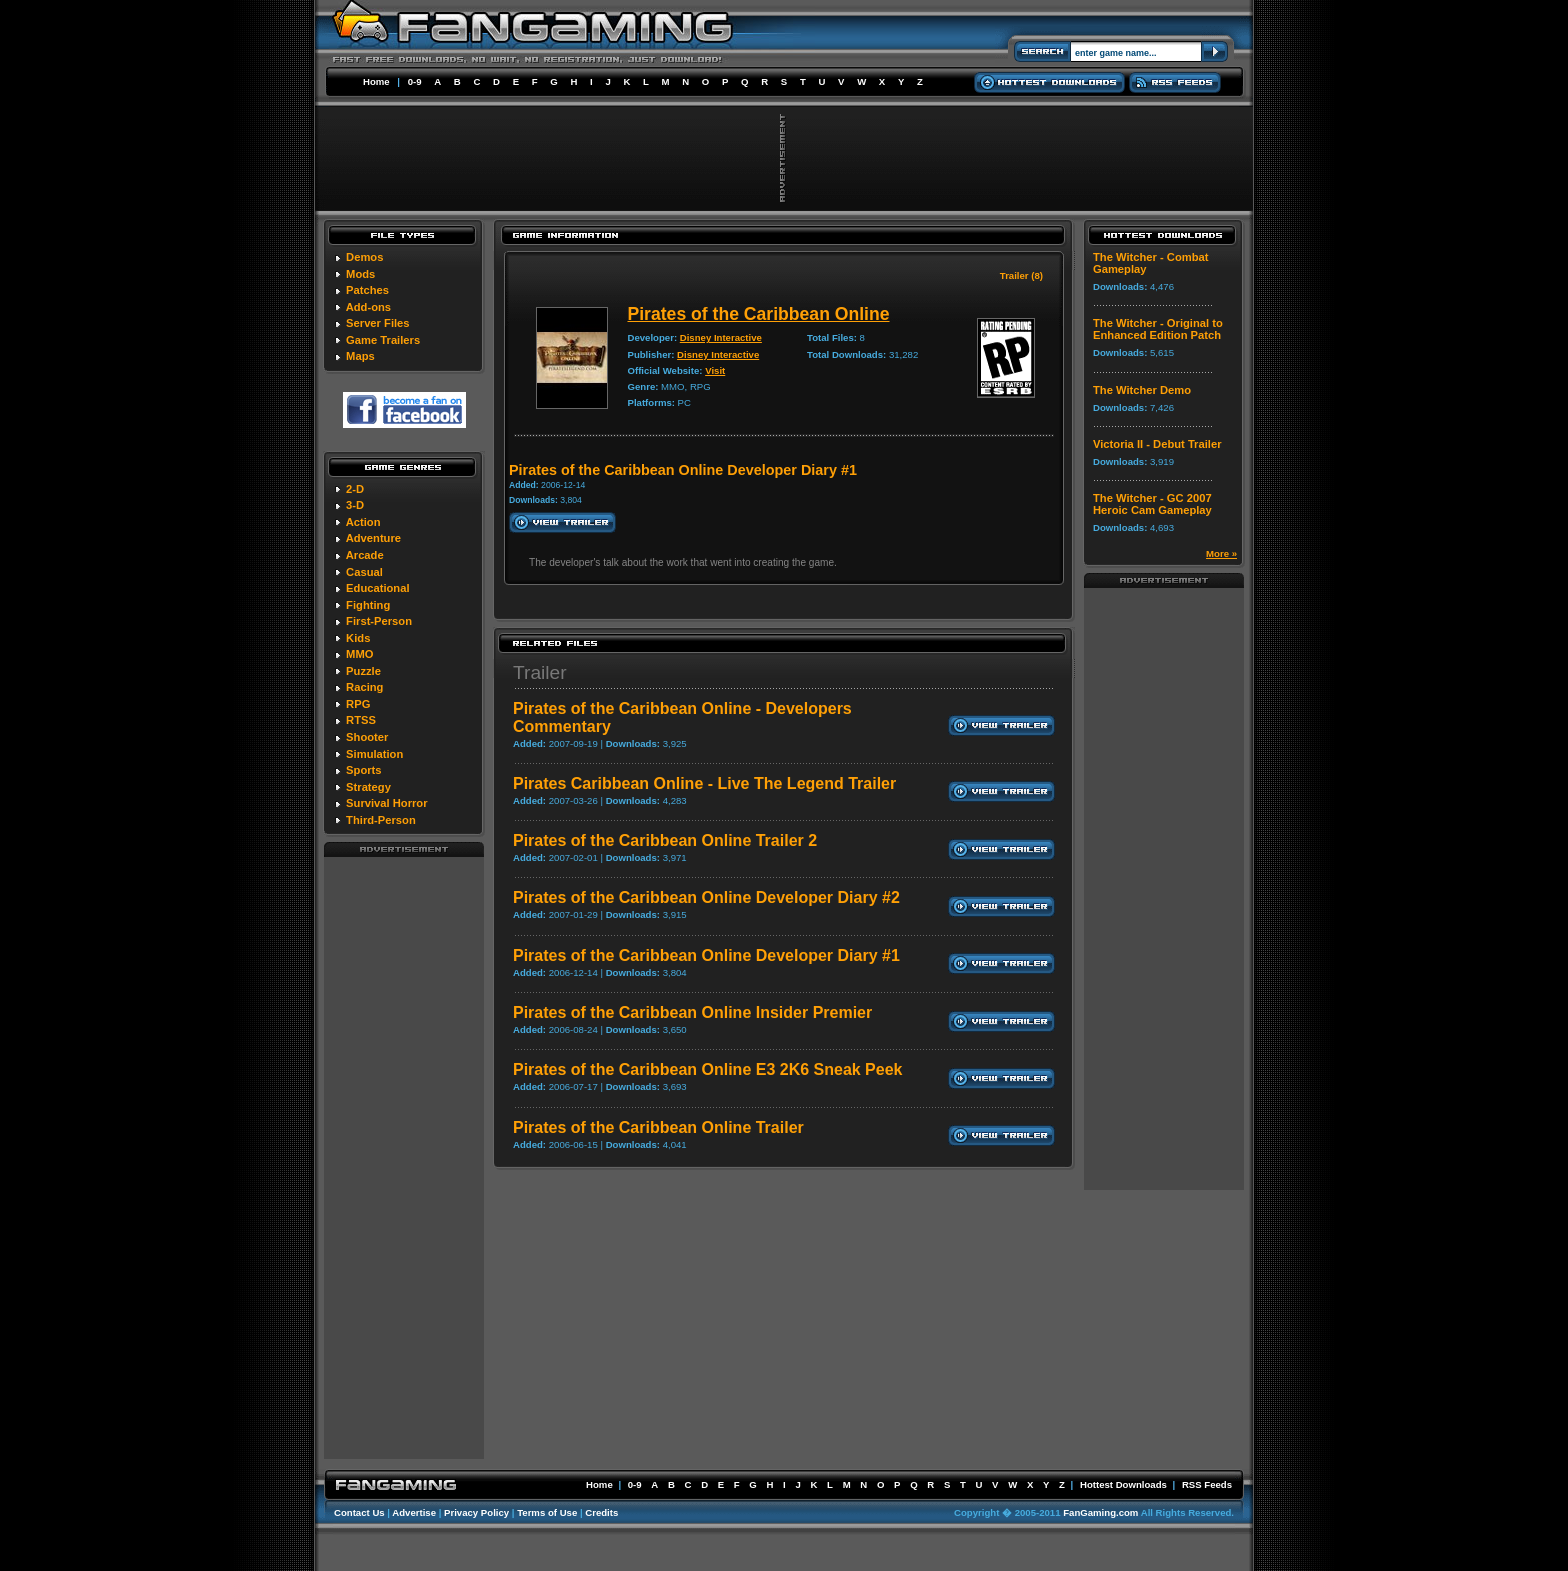 This screenshot has width=1568, height=1571. I want to click on Trailer (8), so click(1021, 275).